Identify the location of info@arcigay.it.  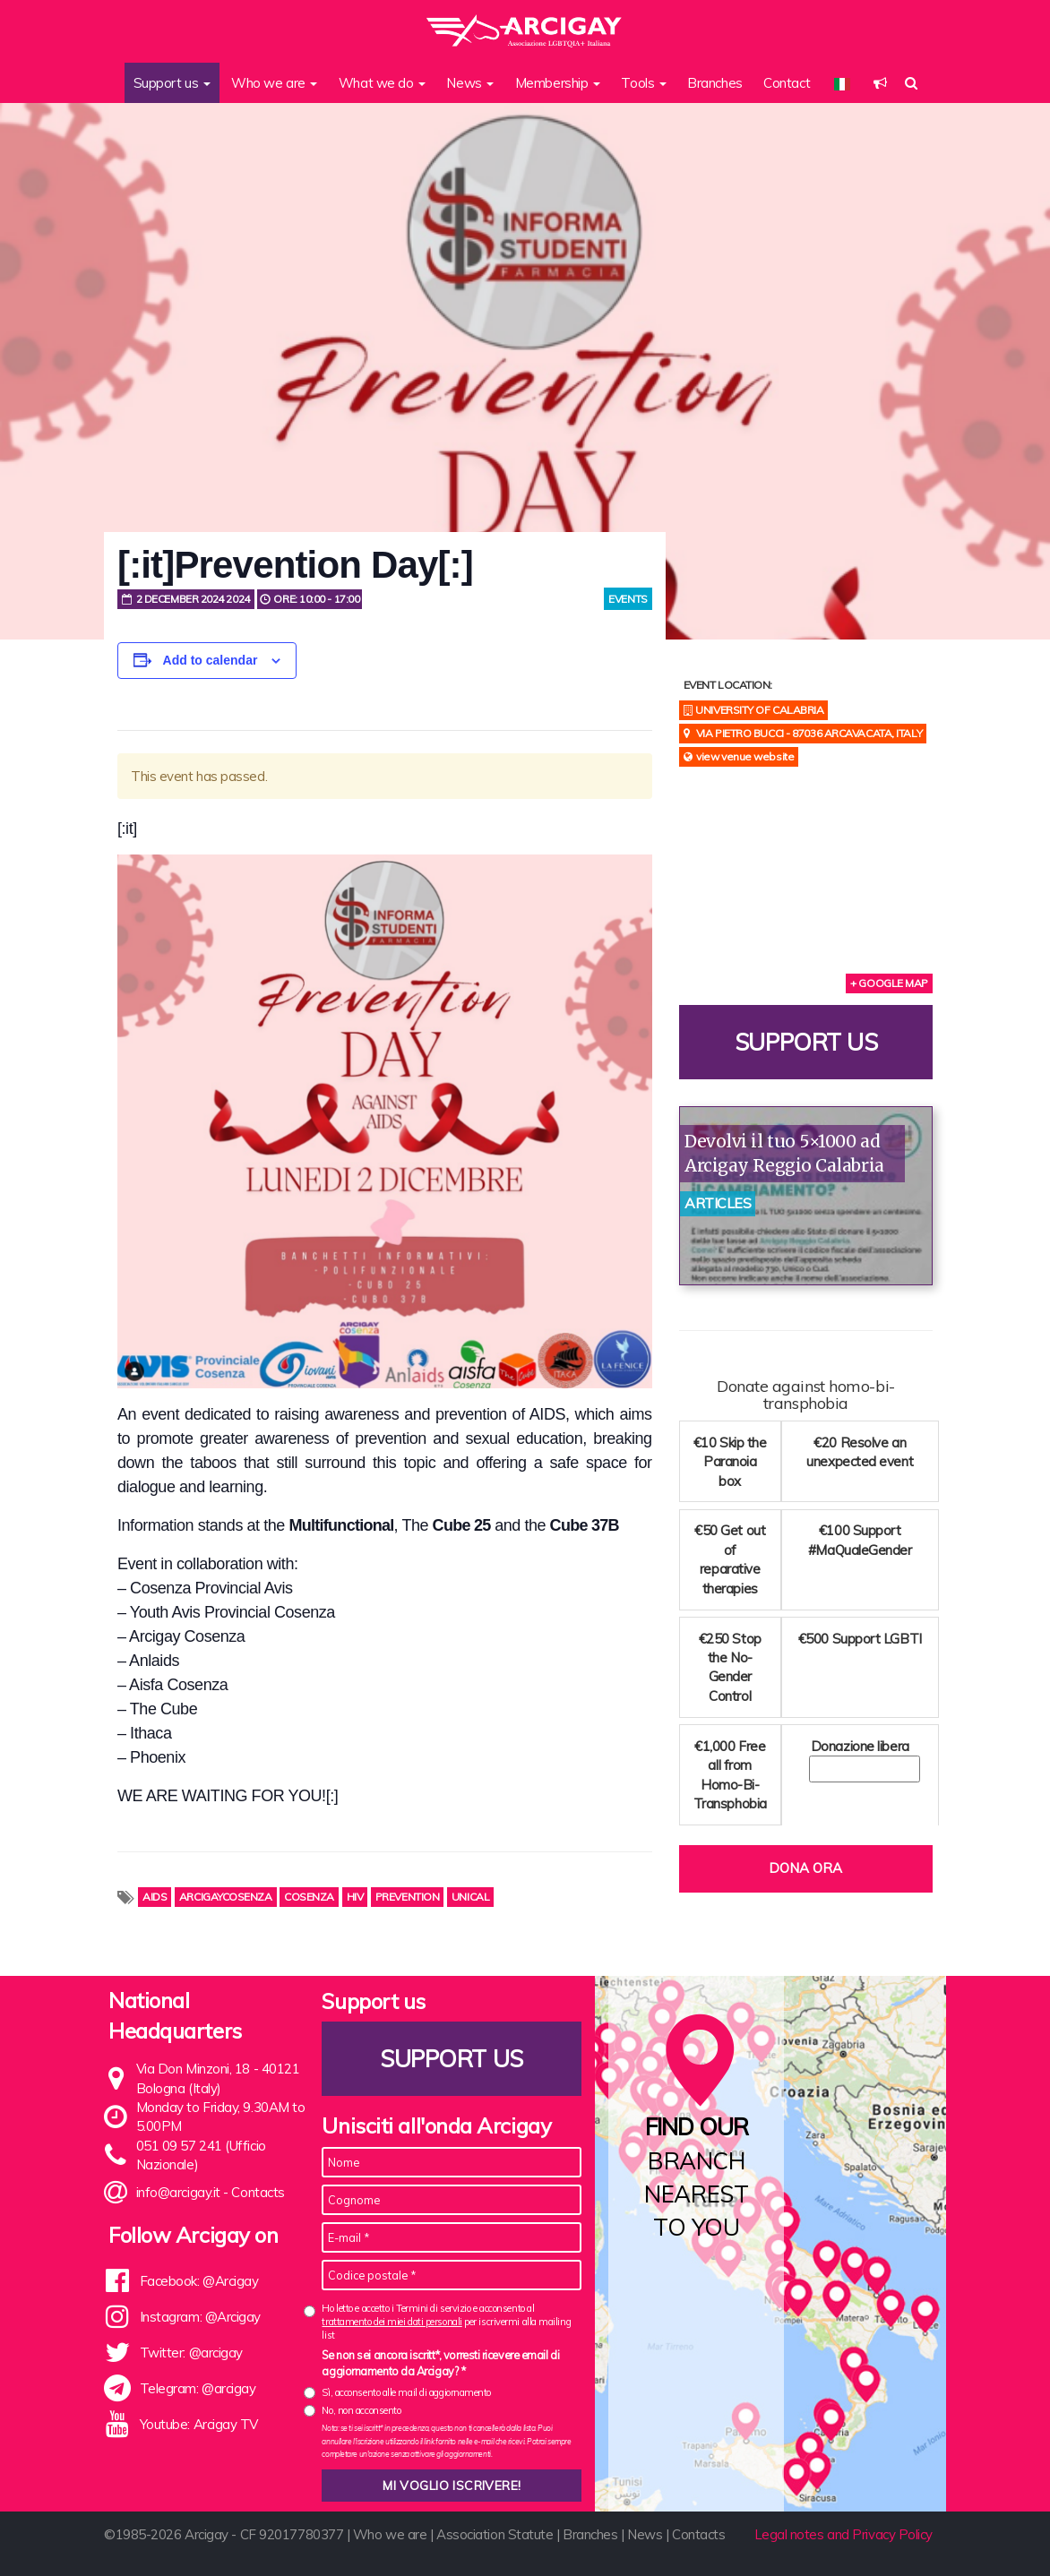
(178, 2192).